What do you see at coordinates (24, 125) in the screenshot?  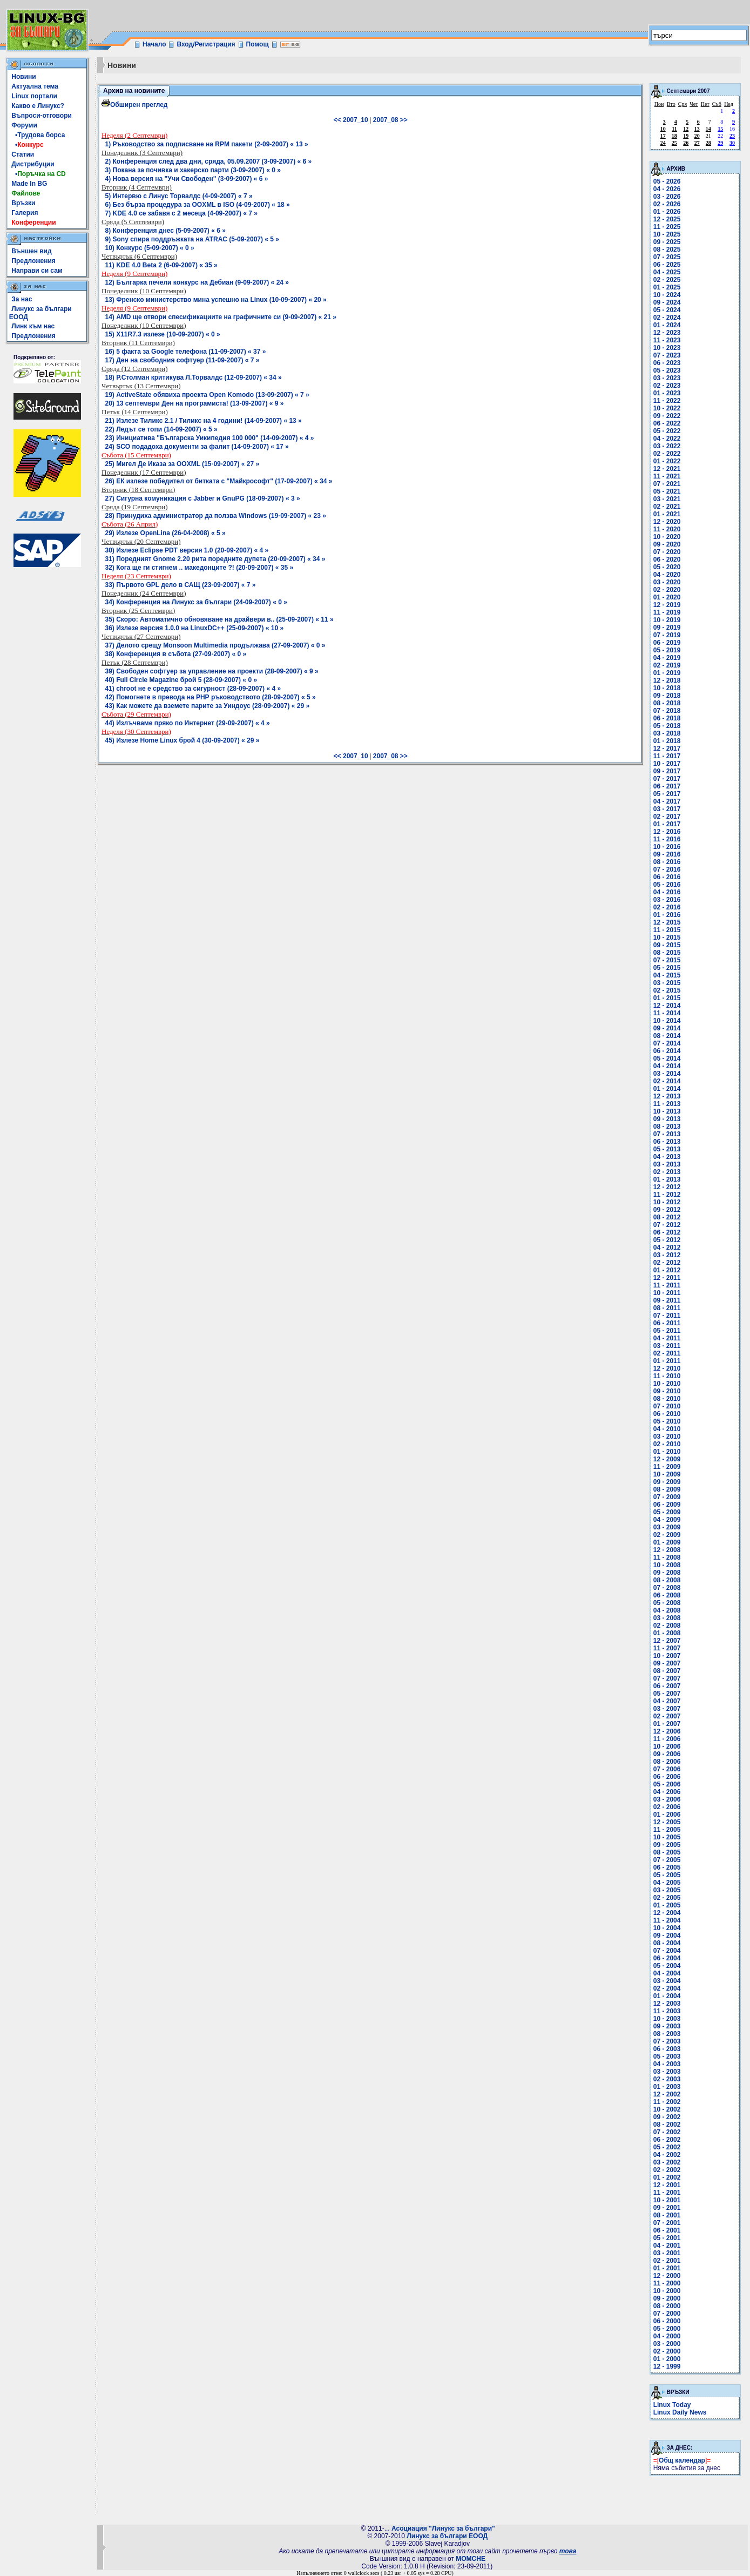 I see `Форуми` at bounding box center [24, 125].